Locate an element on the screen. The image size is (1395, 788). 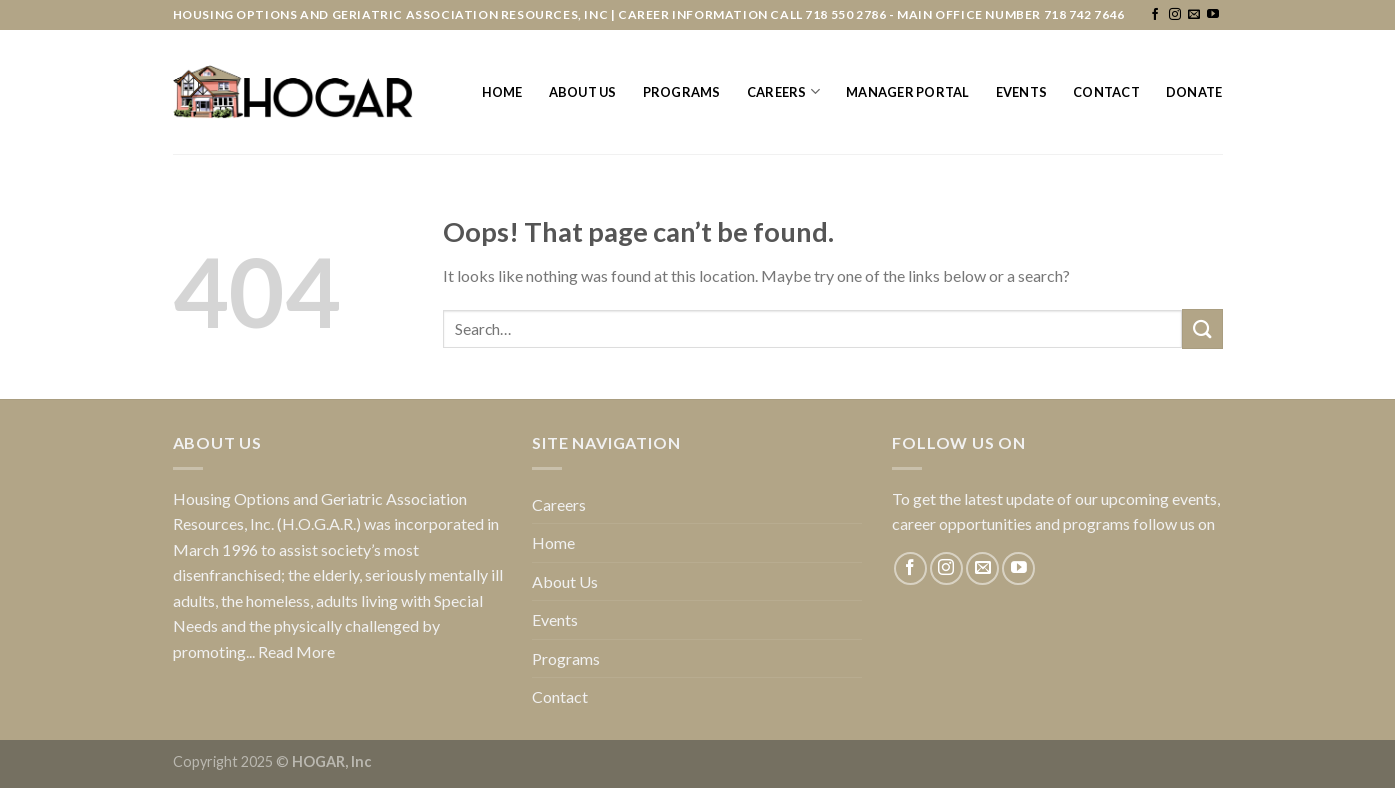
Careers is located at coordinates (783, 91).